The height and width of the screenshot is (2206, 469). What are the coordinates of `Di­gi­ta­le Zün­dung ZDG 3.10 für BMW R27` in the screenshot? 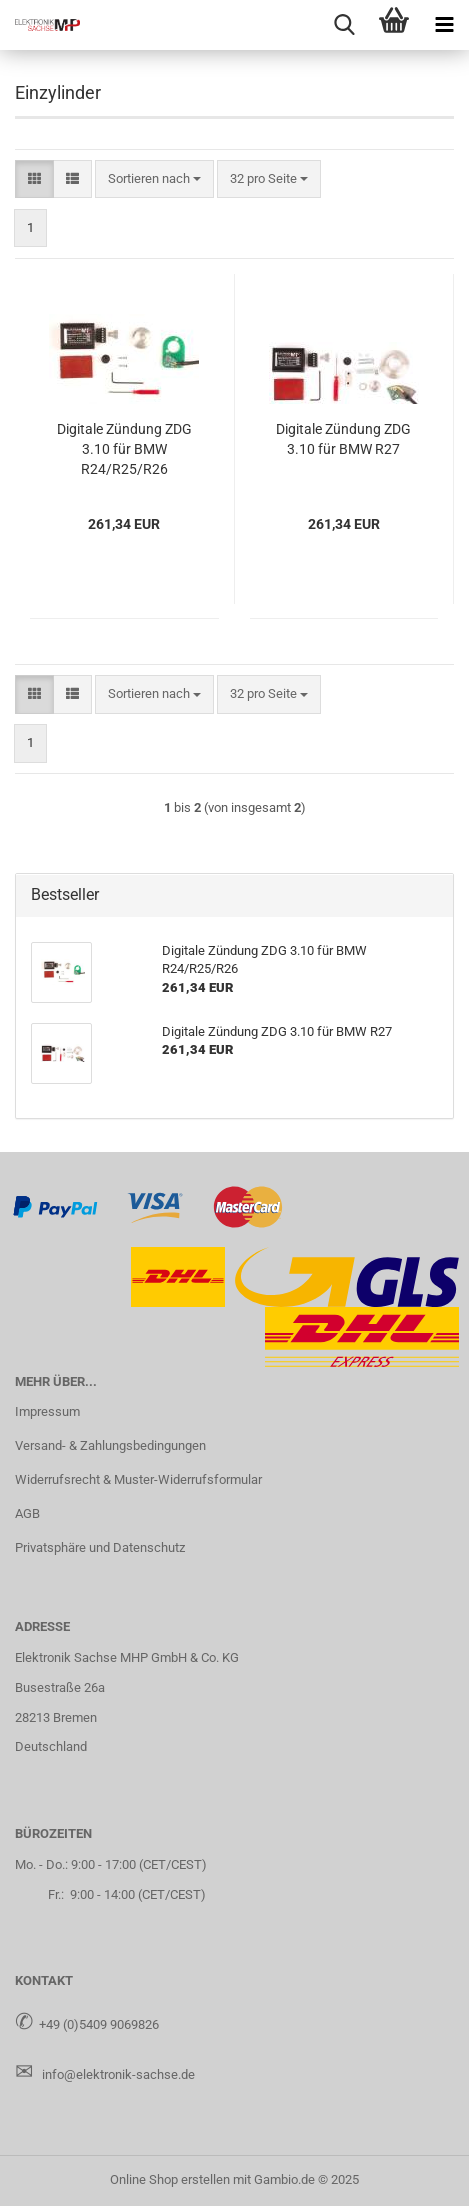 It's located at (343, 439).